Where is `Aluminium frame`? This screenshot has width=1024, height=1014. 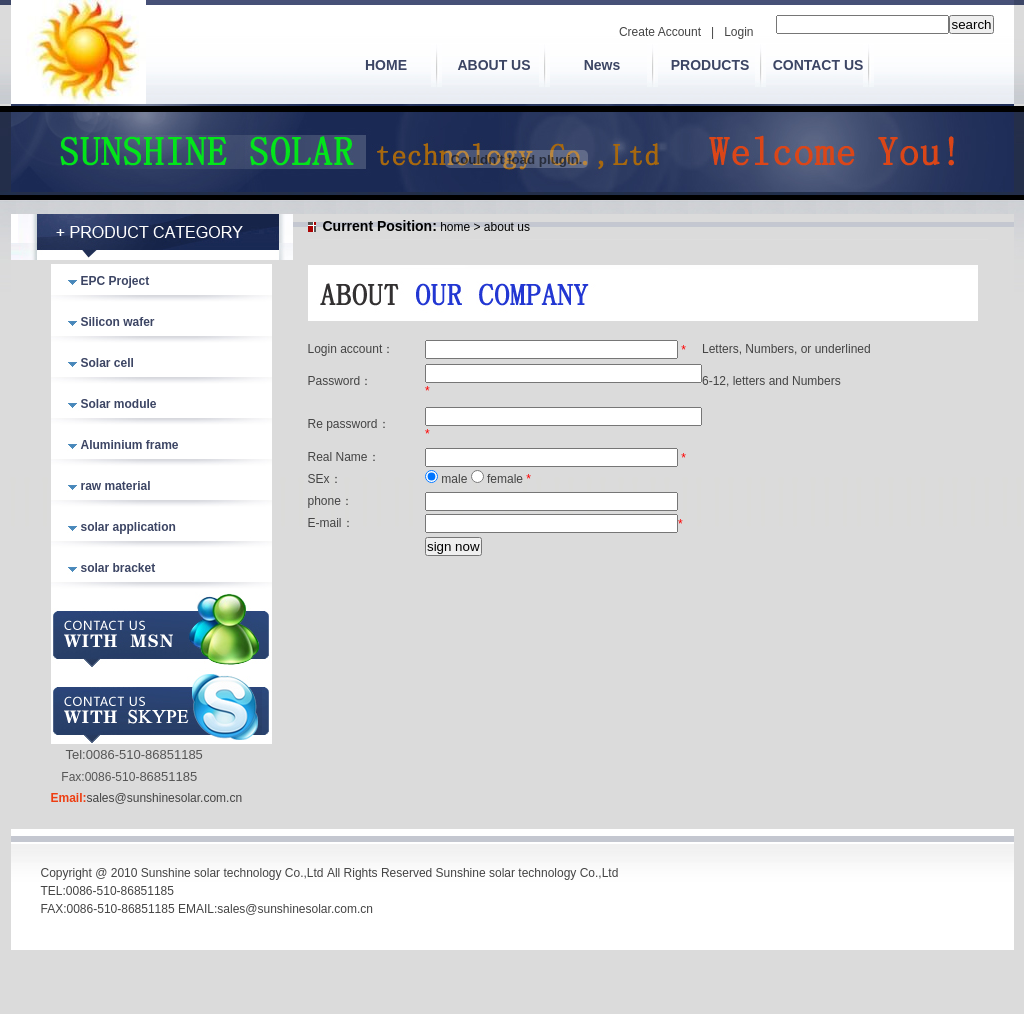
Aluminium frame is located at coordinates (130, 445).